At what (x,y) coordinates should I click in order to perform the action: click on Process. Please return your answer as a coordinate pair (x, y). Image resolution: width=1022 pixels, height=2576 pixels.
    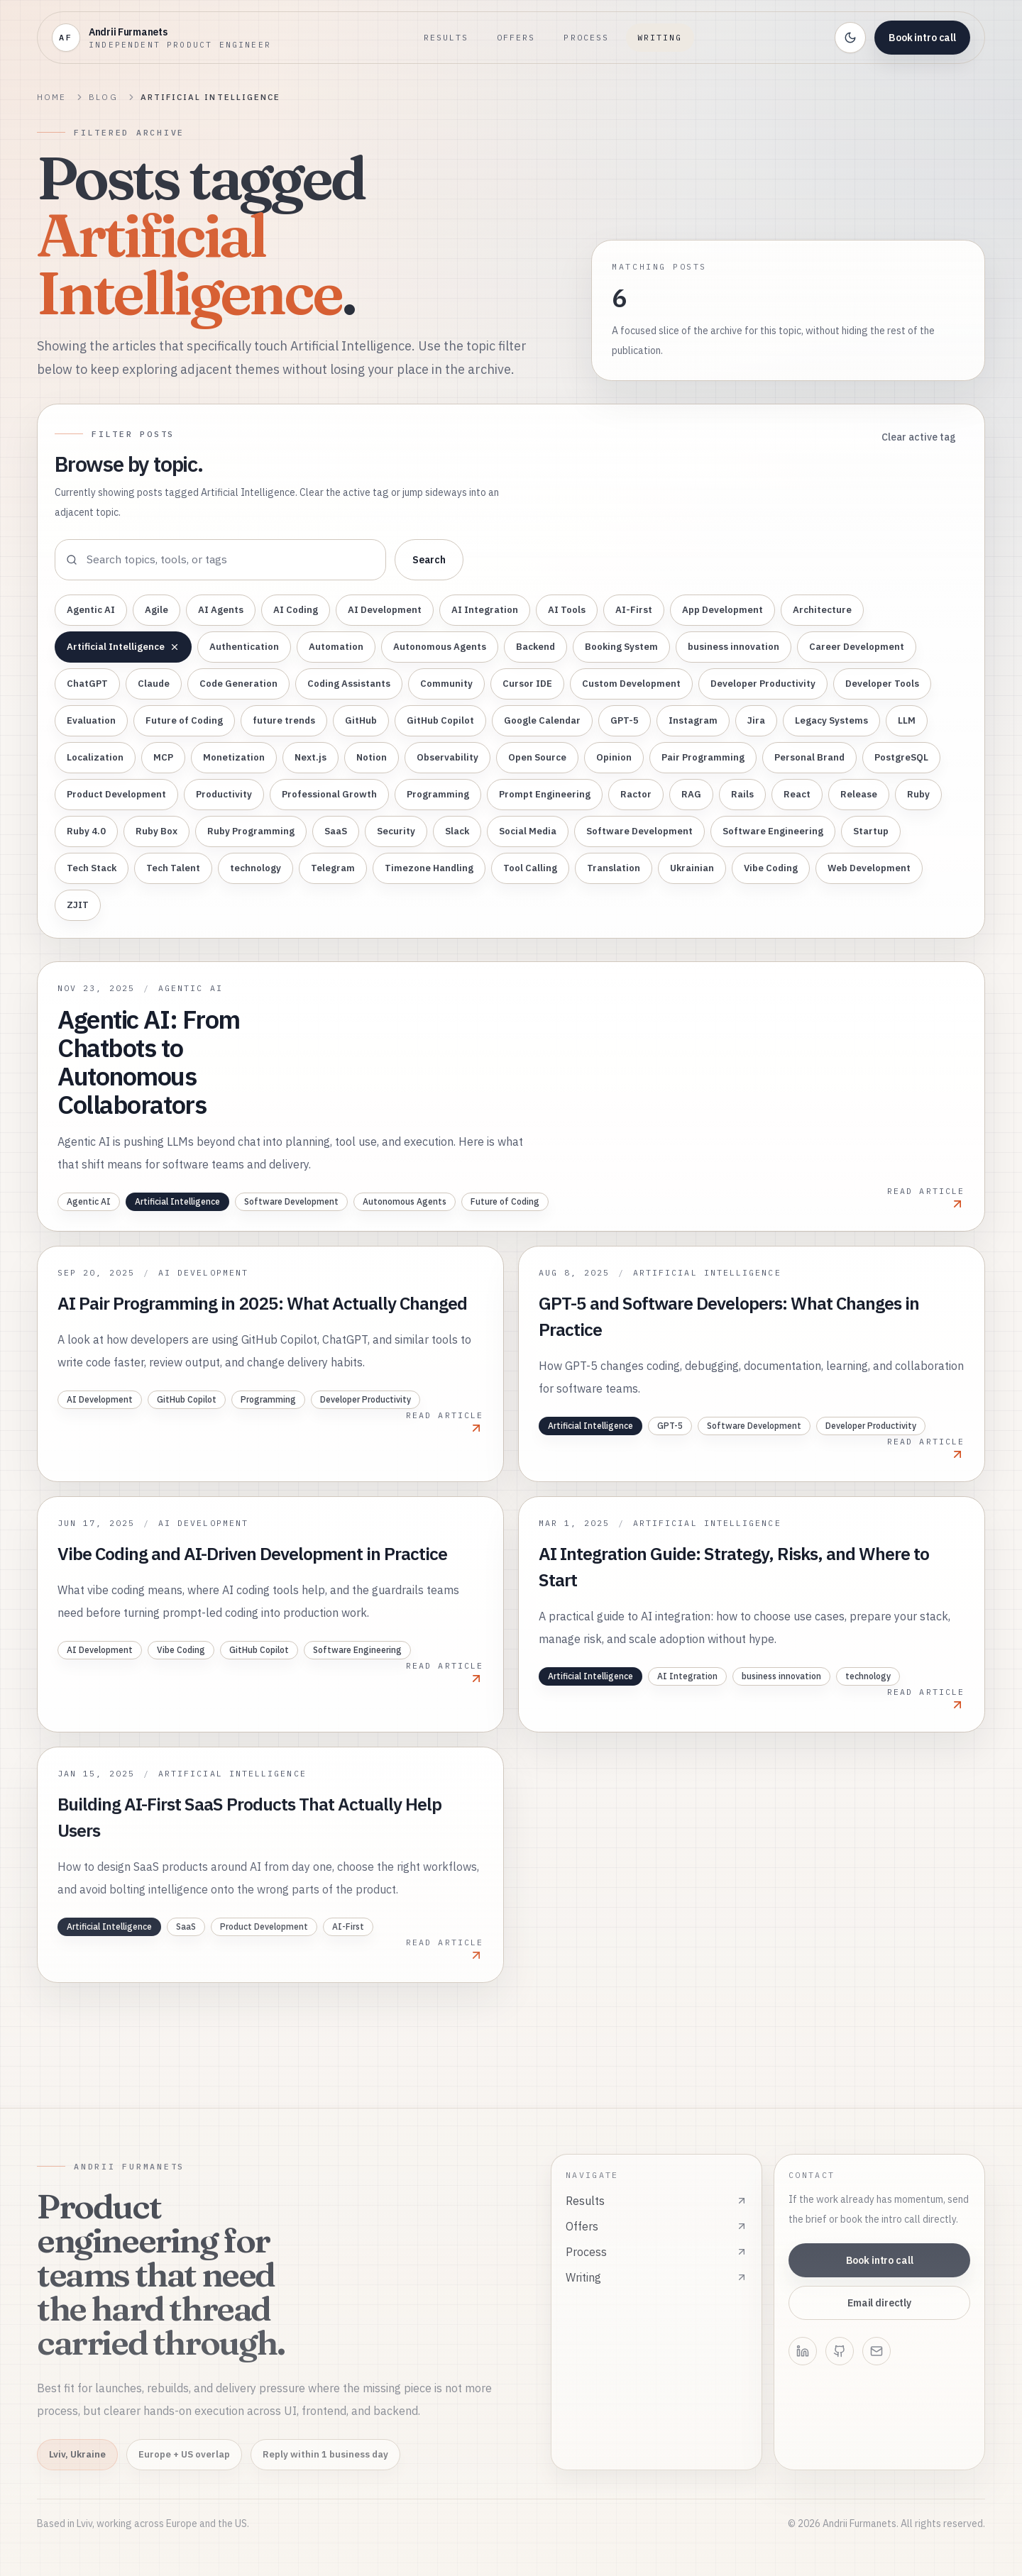
    Looking at the image, I should click on (586, 37).